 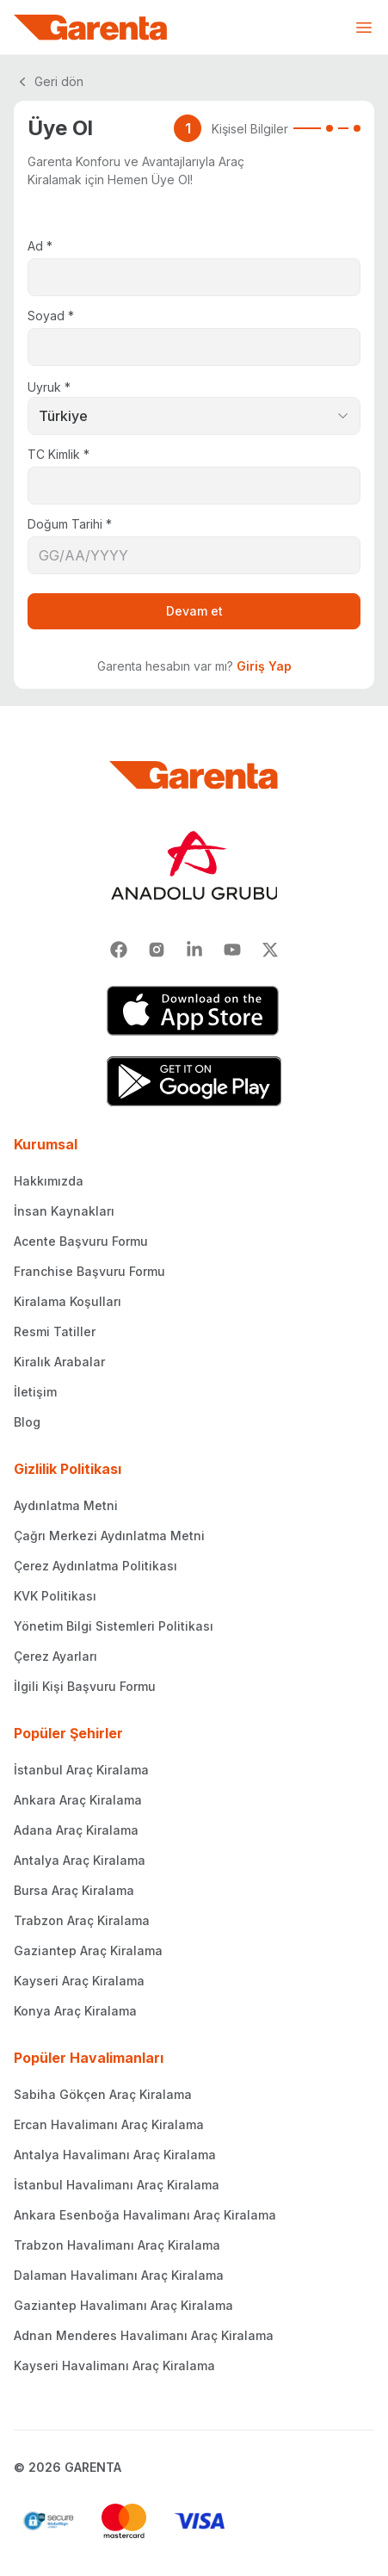 What do you see at coordinates (88, 1950) in the screenshot?
I see `Gaziantep Araç Kiralama` at bounding box center [88, 1950].